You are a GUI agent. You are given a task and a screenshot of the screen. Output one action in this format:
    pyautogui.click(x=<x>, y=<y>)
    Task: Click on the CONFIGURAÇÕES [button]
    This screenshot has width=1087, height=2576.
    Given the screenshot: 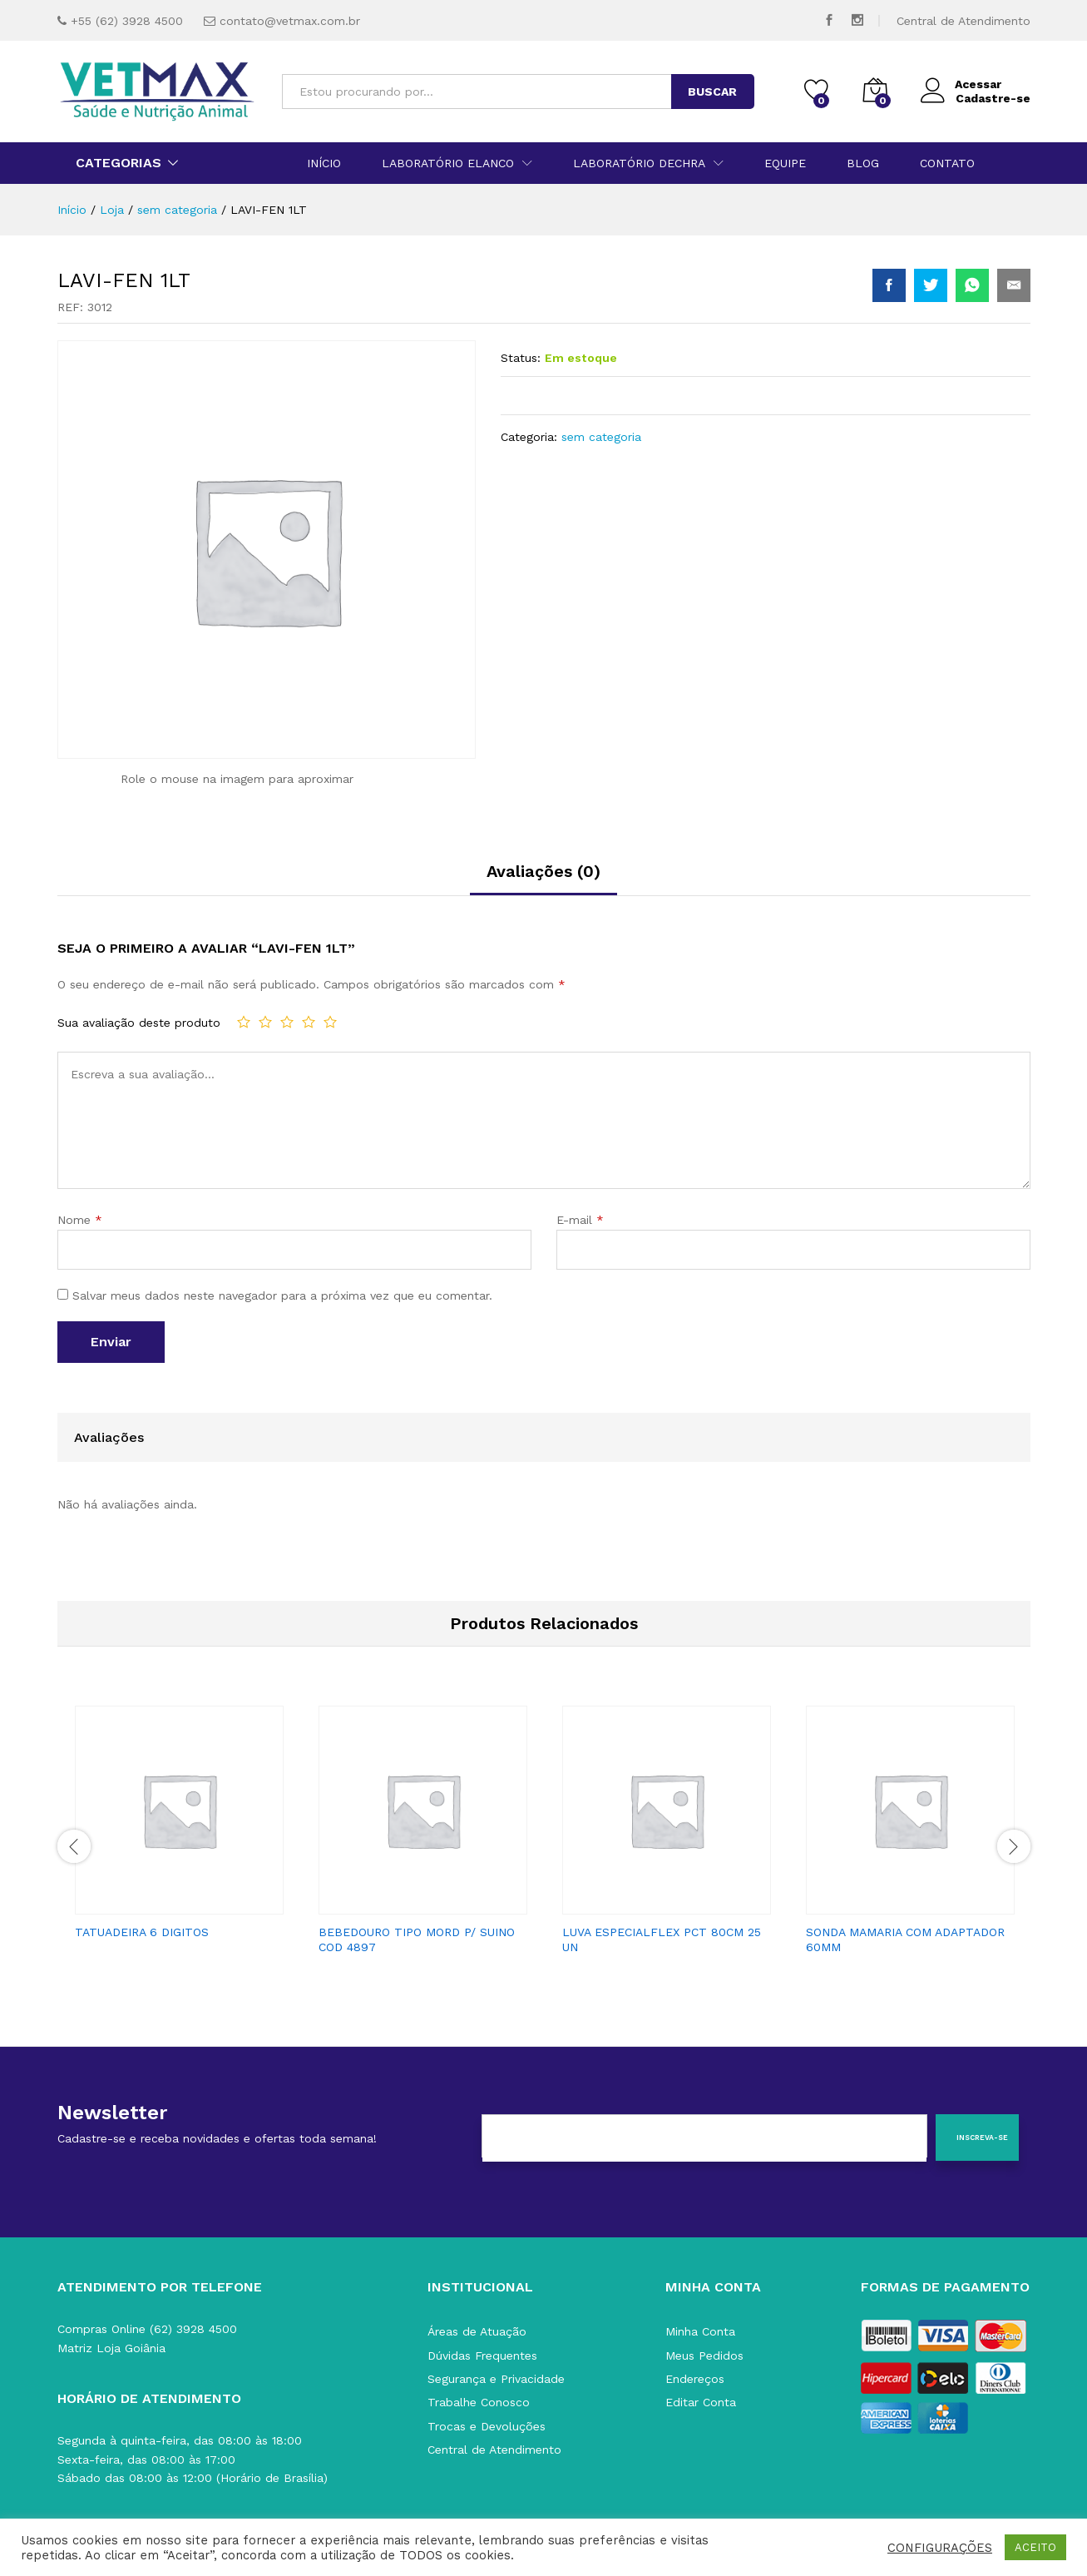 What is the action you would take?
    pyautogui.click(x=939, y=2547)
    